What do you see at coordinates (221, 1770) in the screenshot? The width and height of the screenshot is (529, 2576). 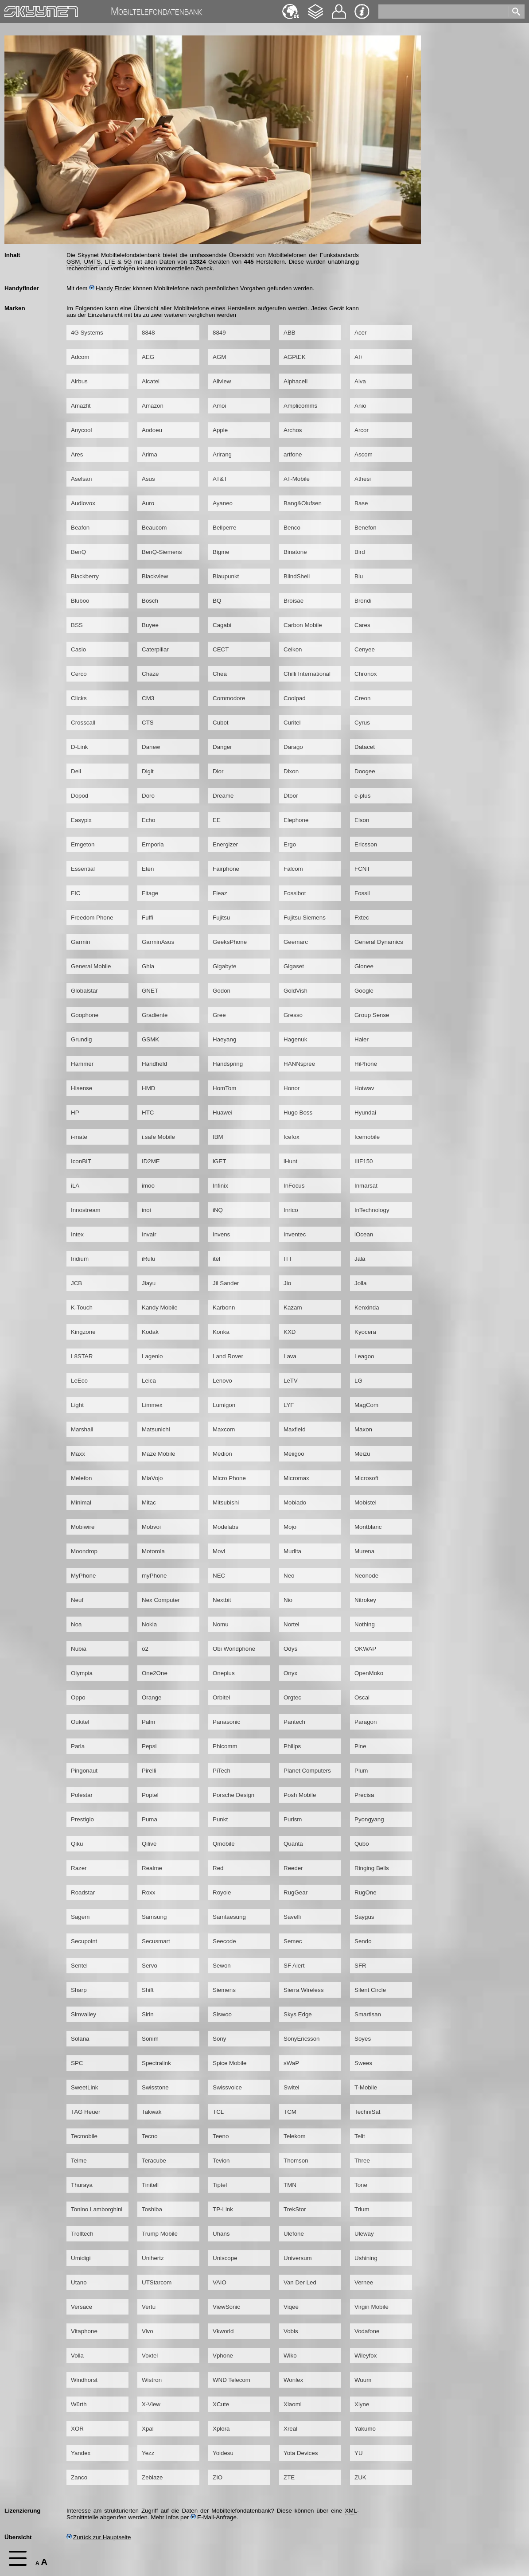 I see `PiTech` at bounding box center [221, 1770].